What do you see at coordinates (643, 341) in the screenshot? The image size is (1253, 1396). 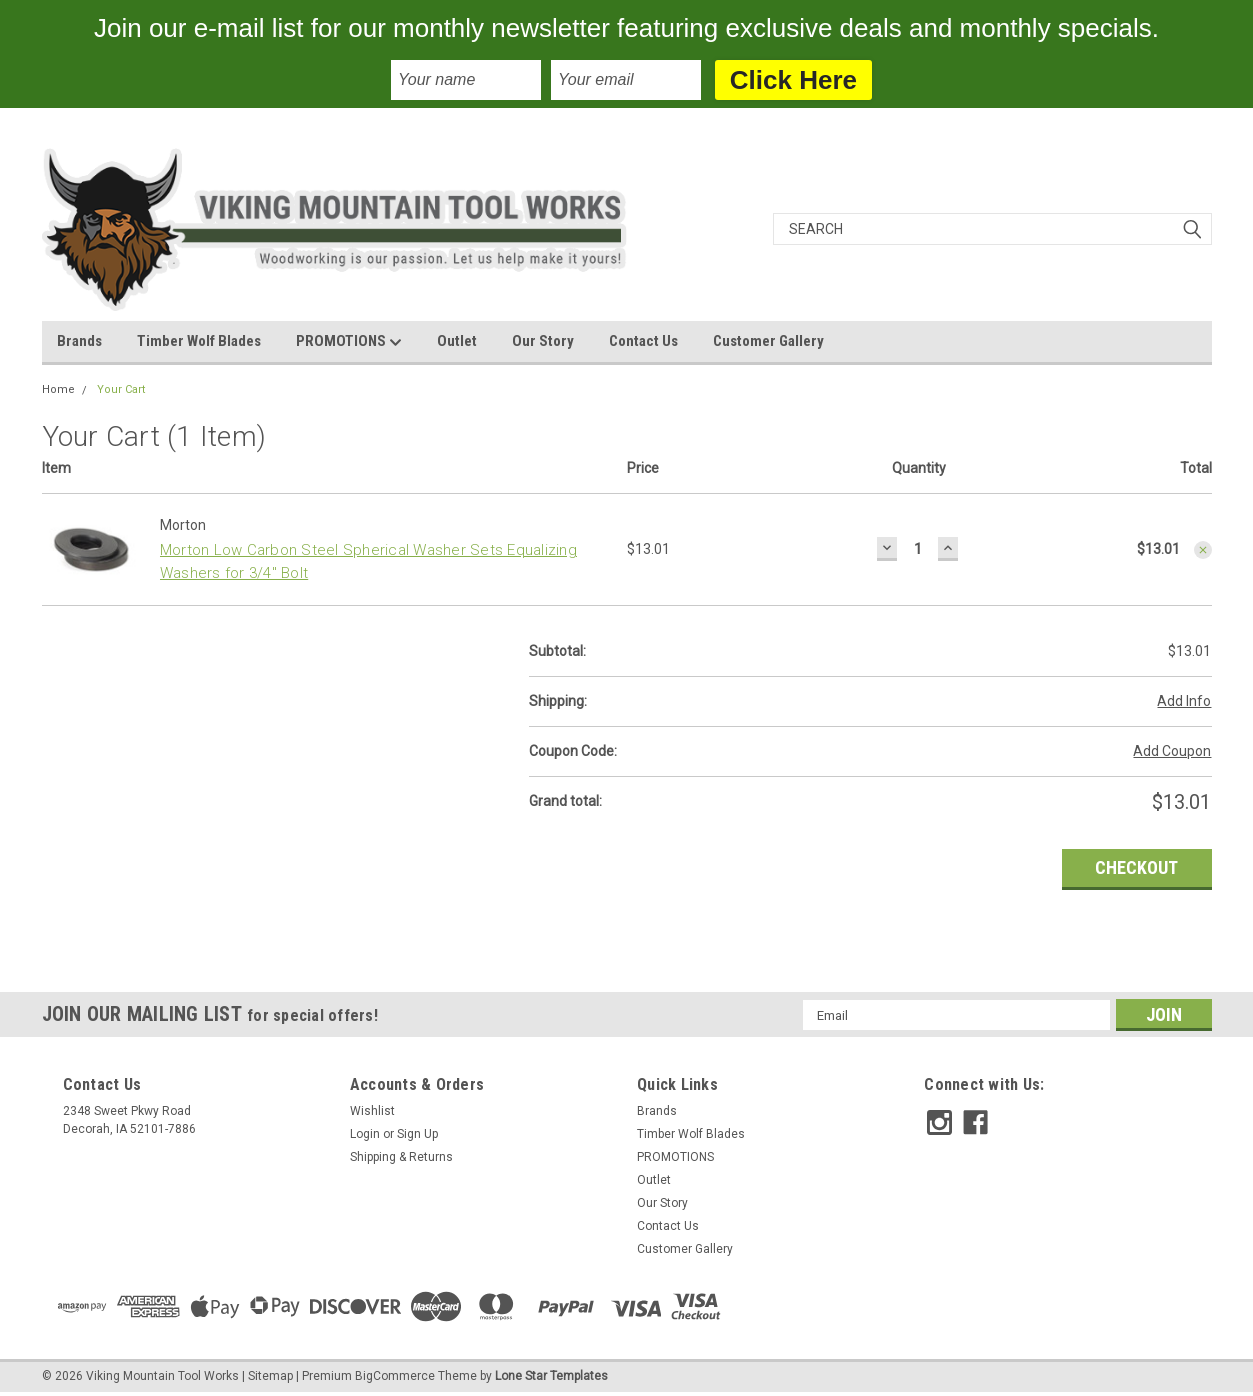 I see `Contact Us` at bounding box center [643, 341].